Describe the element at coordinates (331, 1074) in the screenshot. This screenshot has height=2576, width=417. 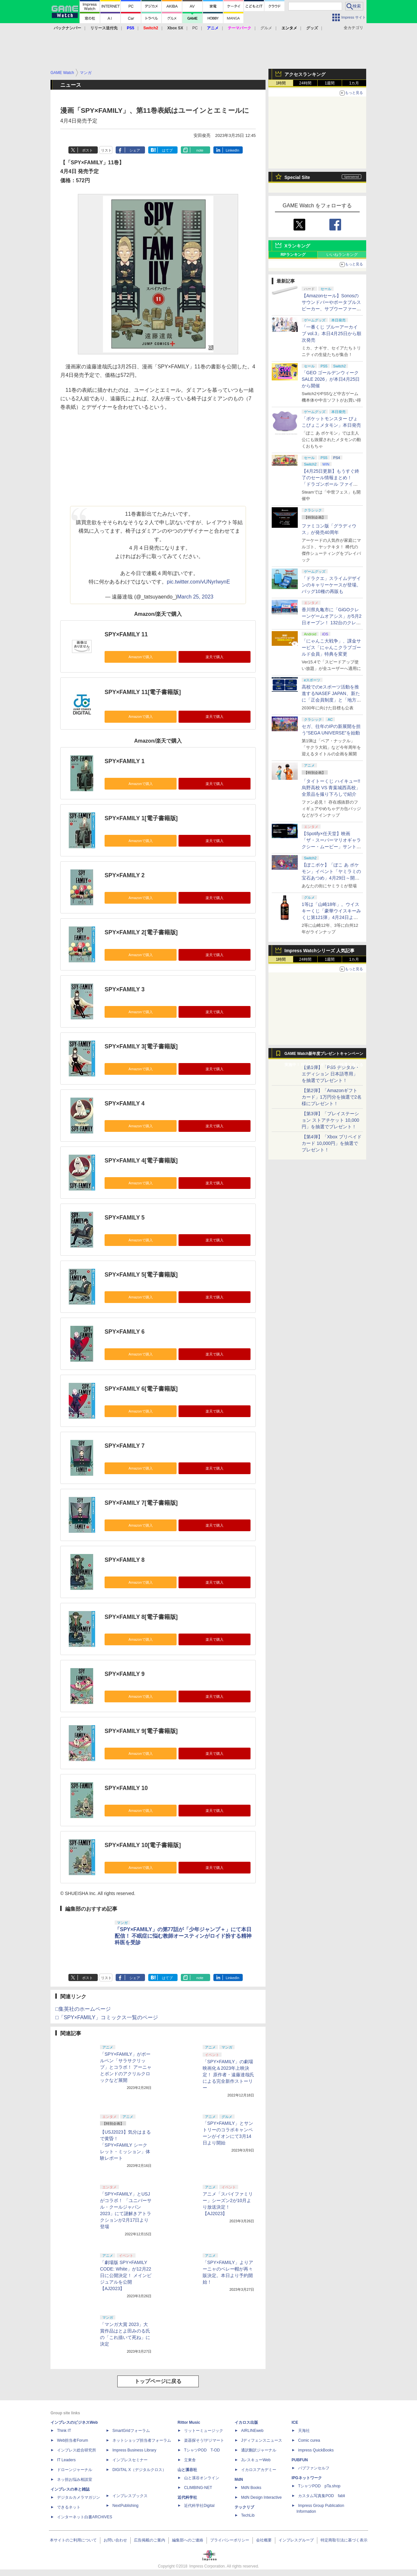
I see `【第1弾】「PS5 デジタル・エディション 日本語専用」を抽選でプレゼント！` at that location.